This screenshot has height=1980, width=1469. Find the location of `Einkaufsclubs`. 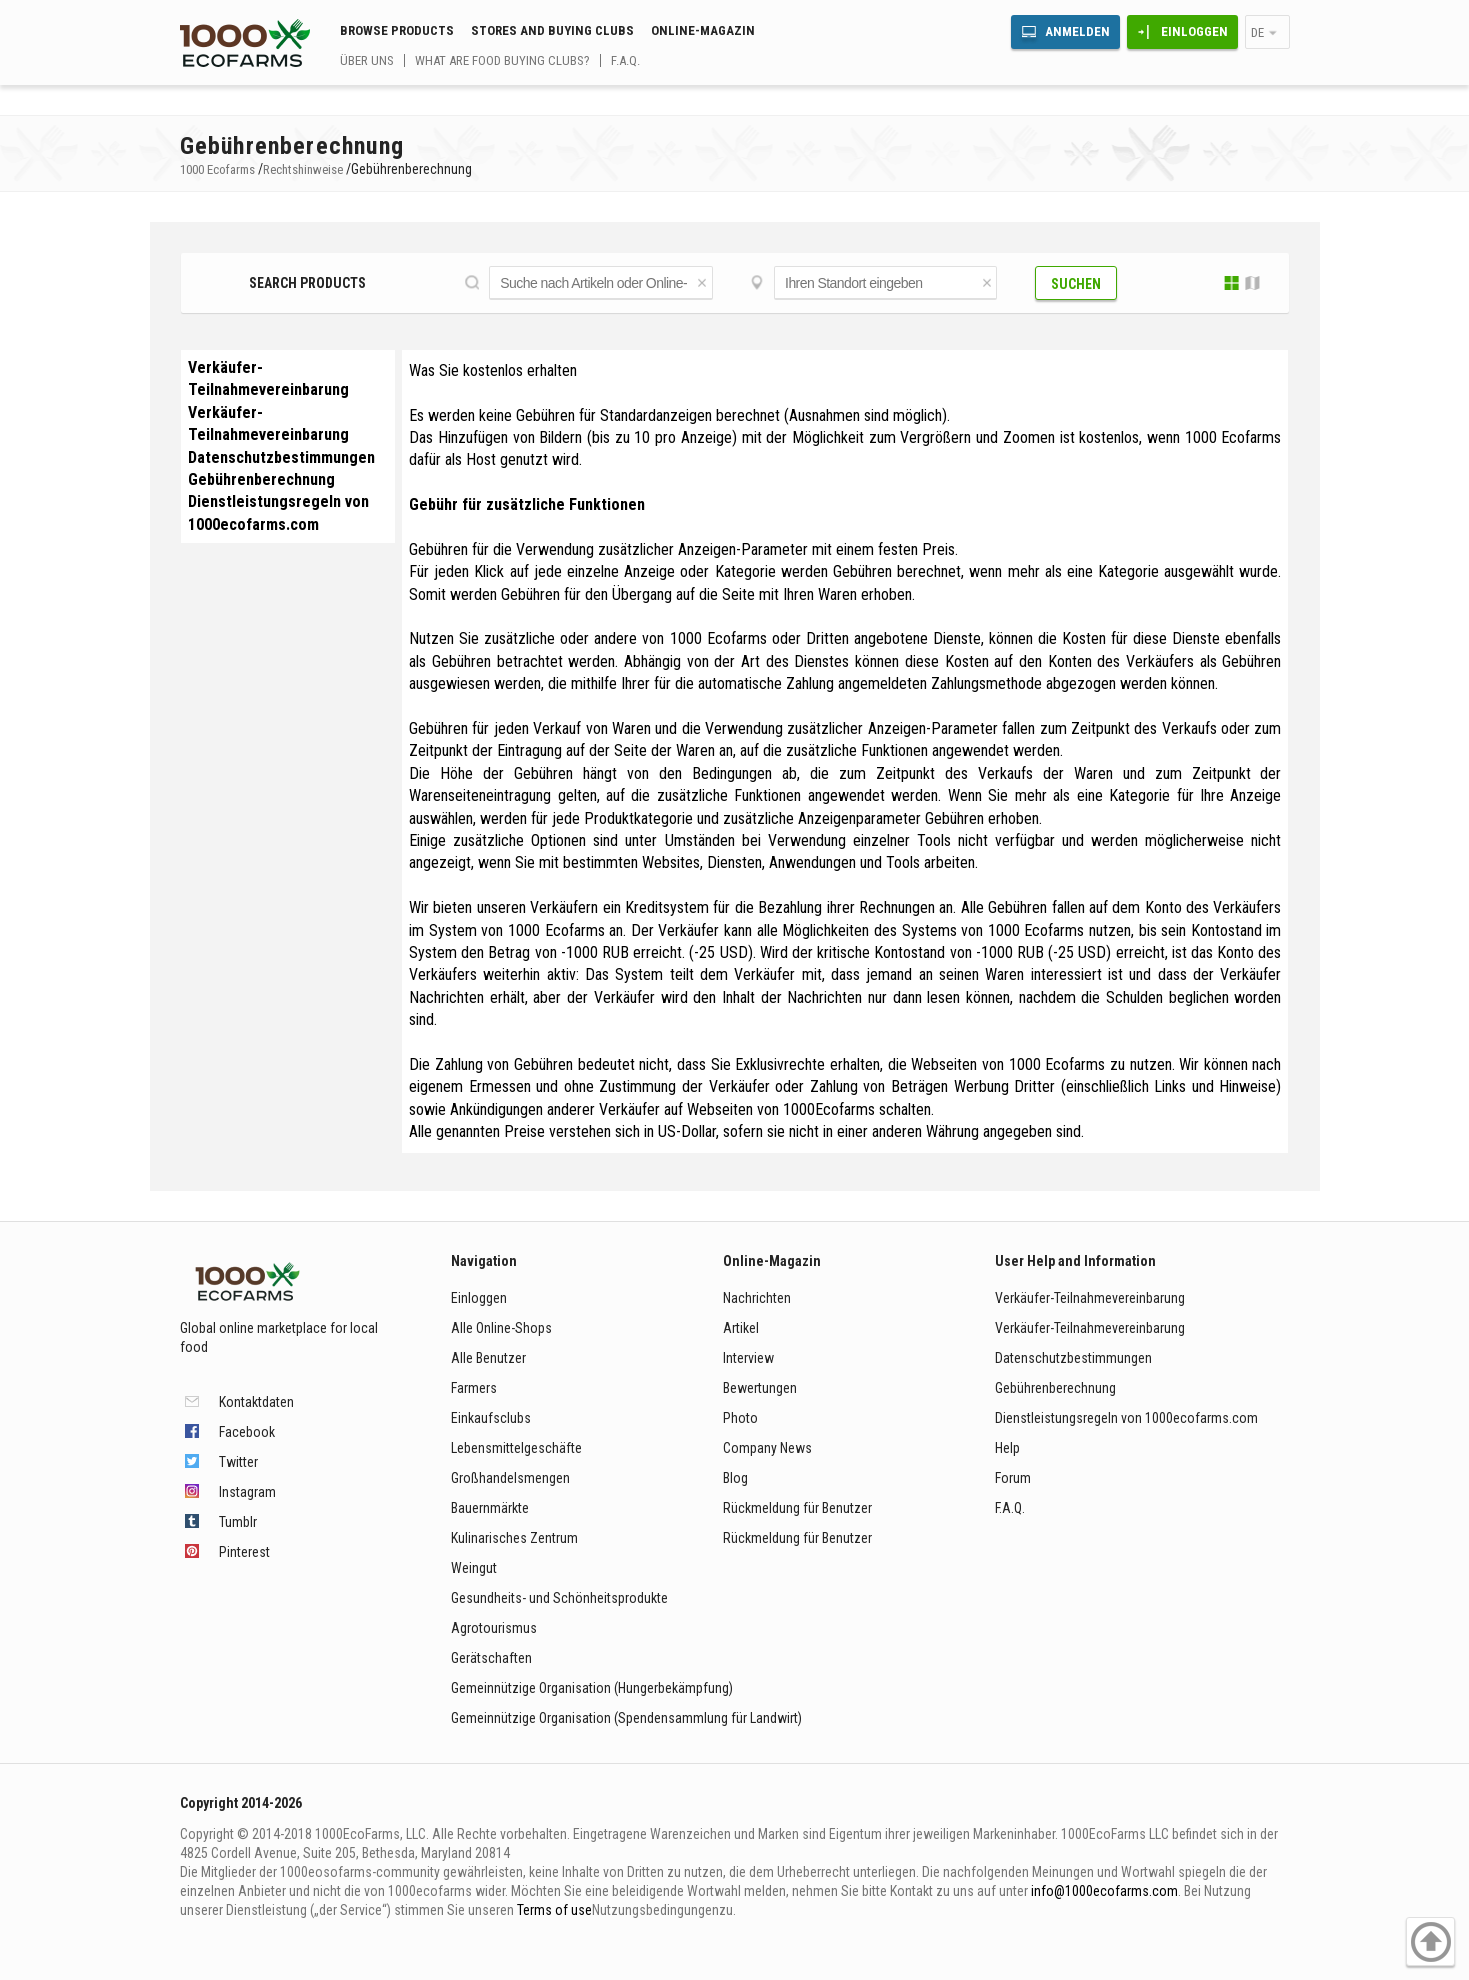

Einkaufsclubs is located at coordinates (491, 1418).